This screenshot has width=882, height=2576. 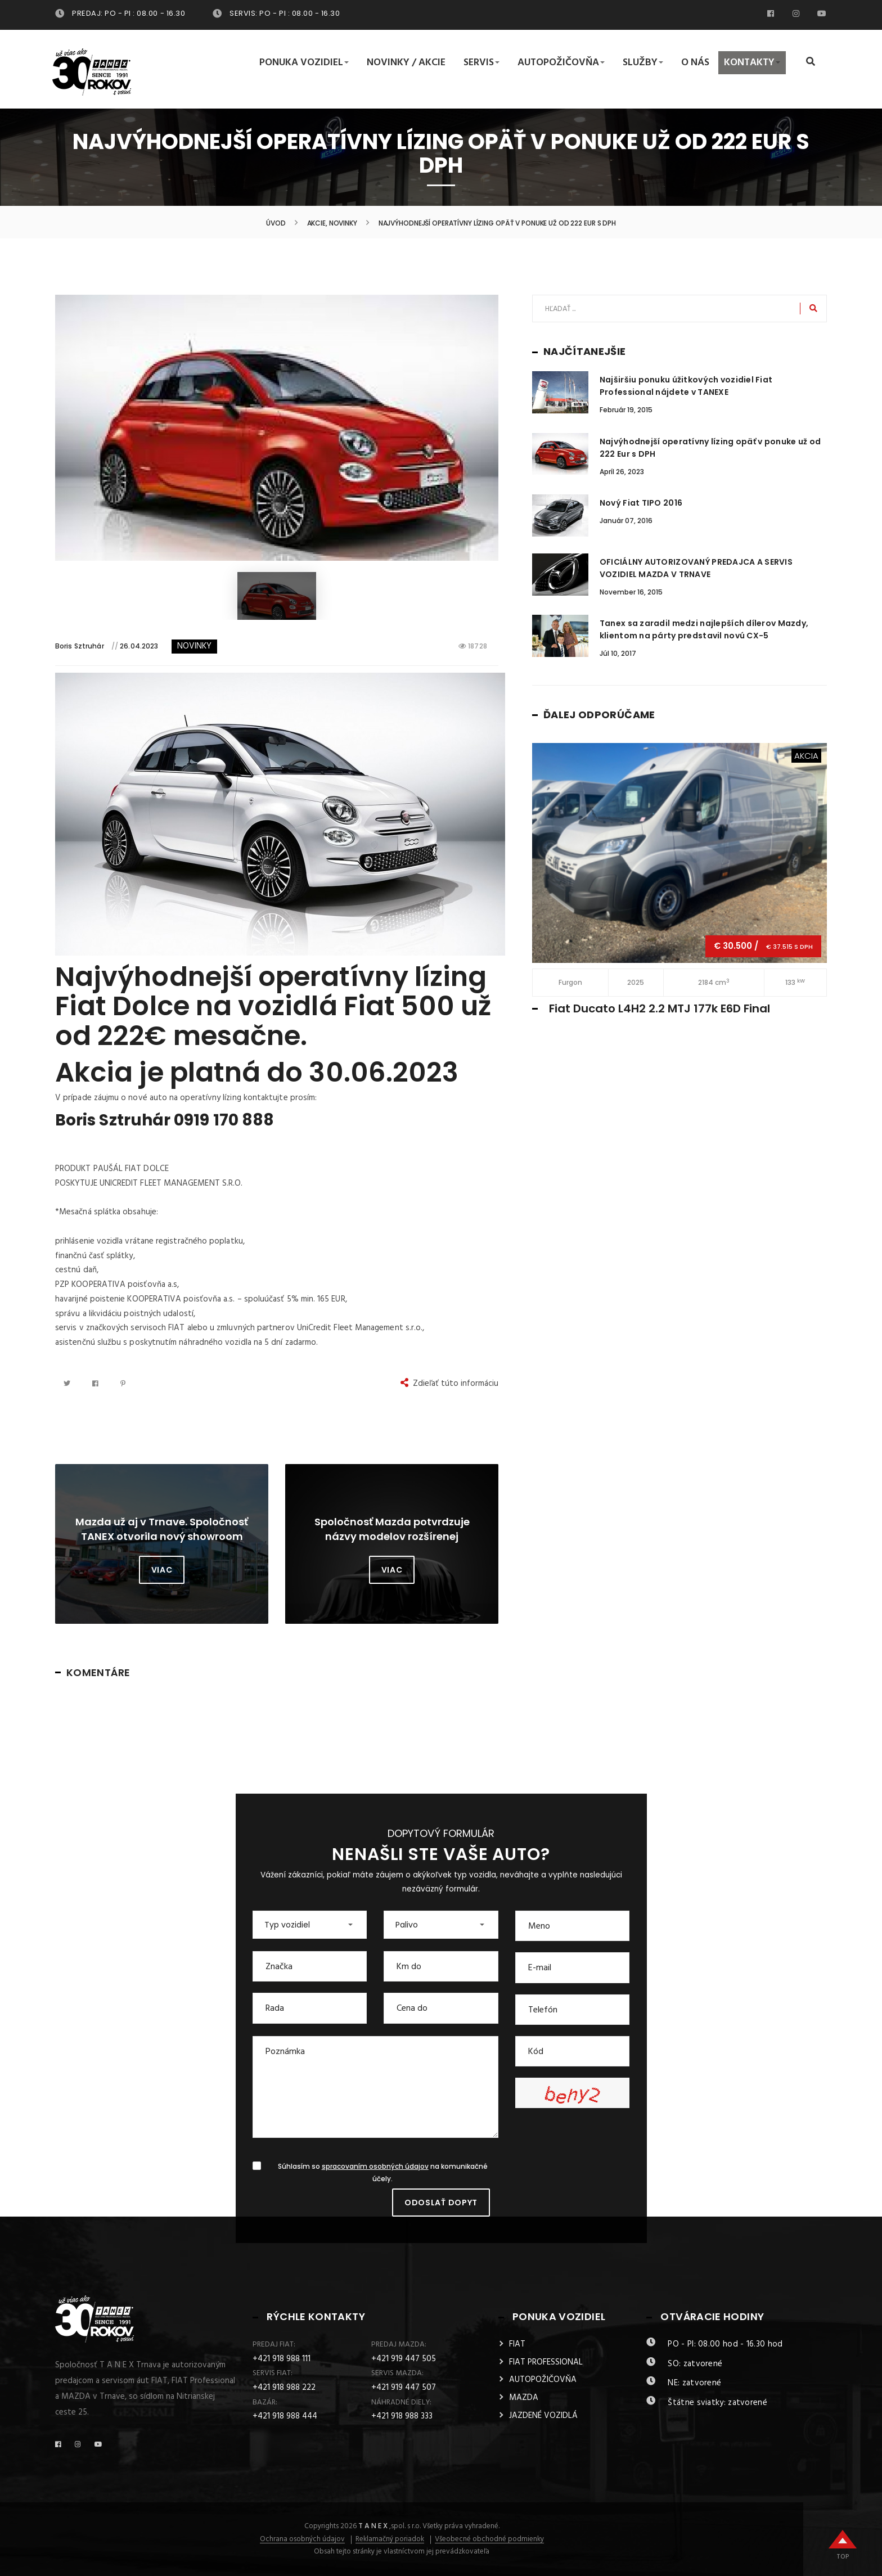 I want to click on Úvod, so click(x=276, y=223).